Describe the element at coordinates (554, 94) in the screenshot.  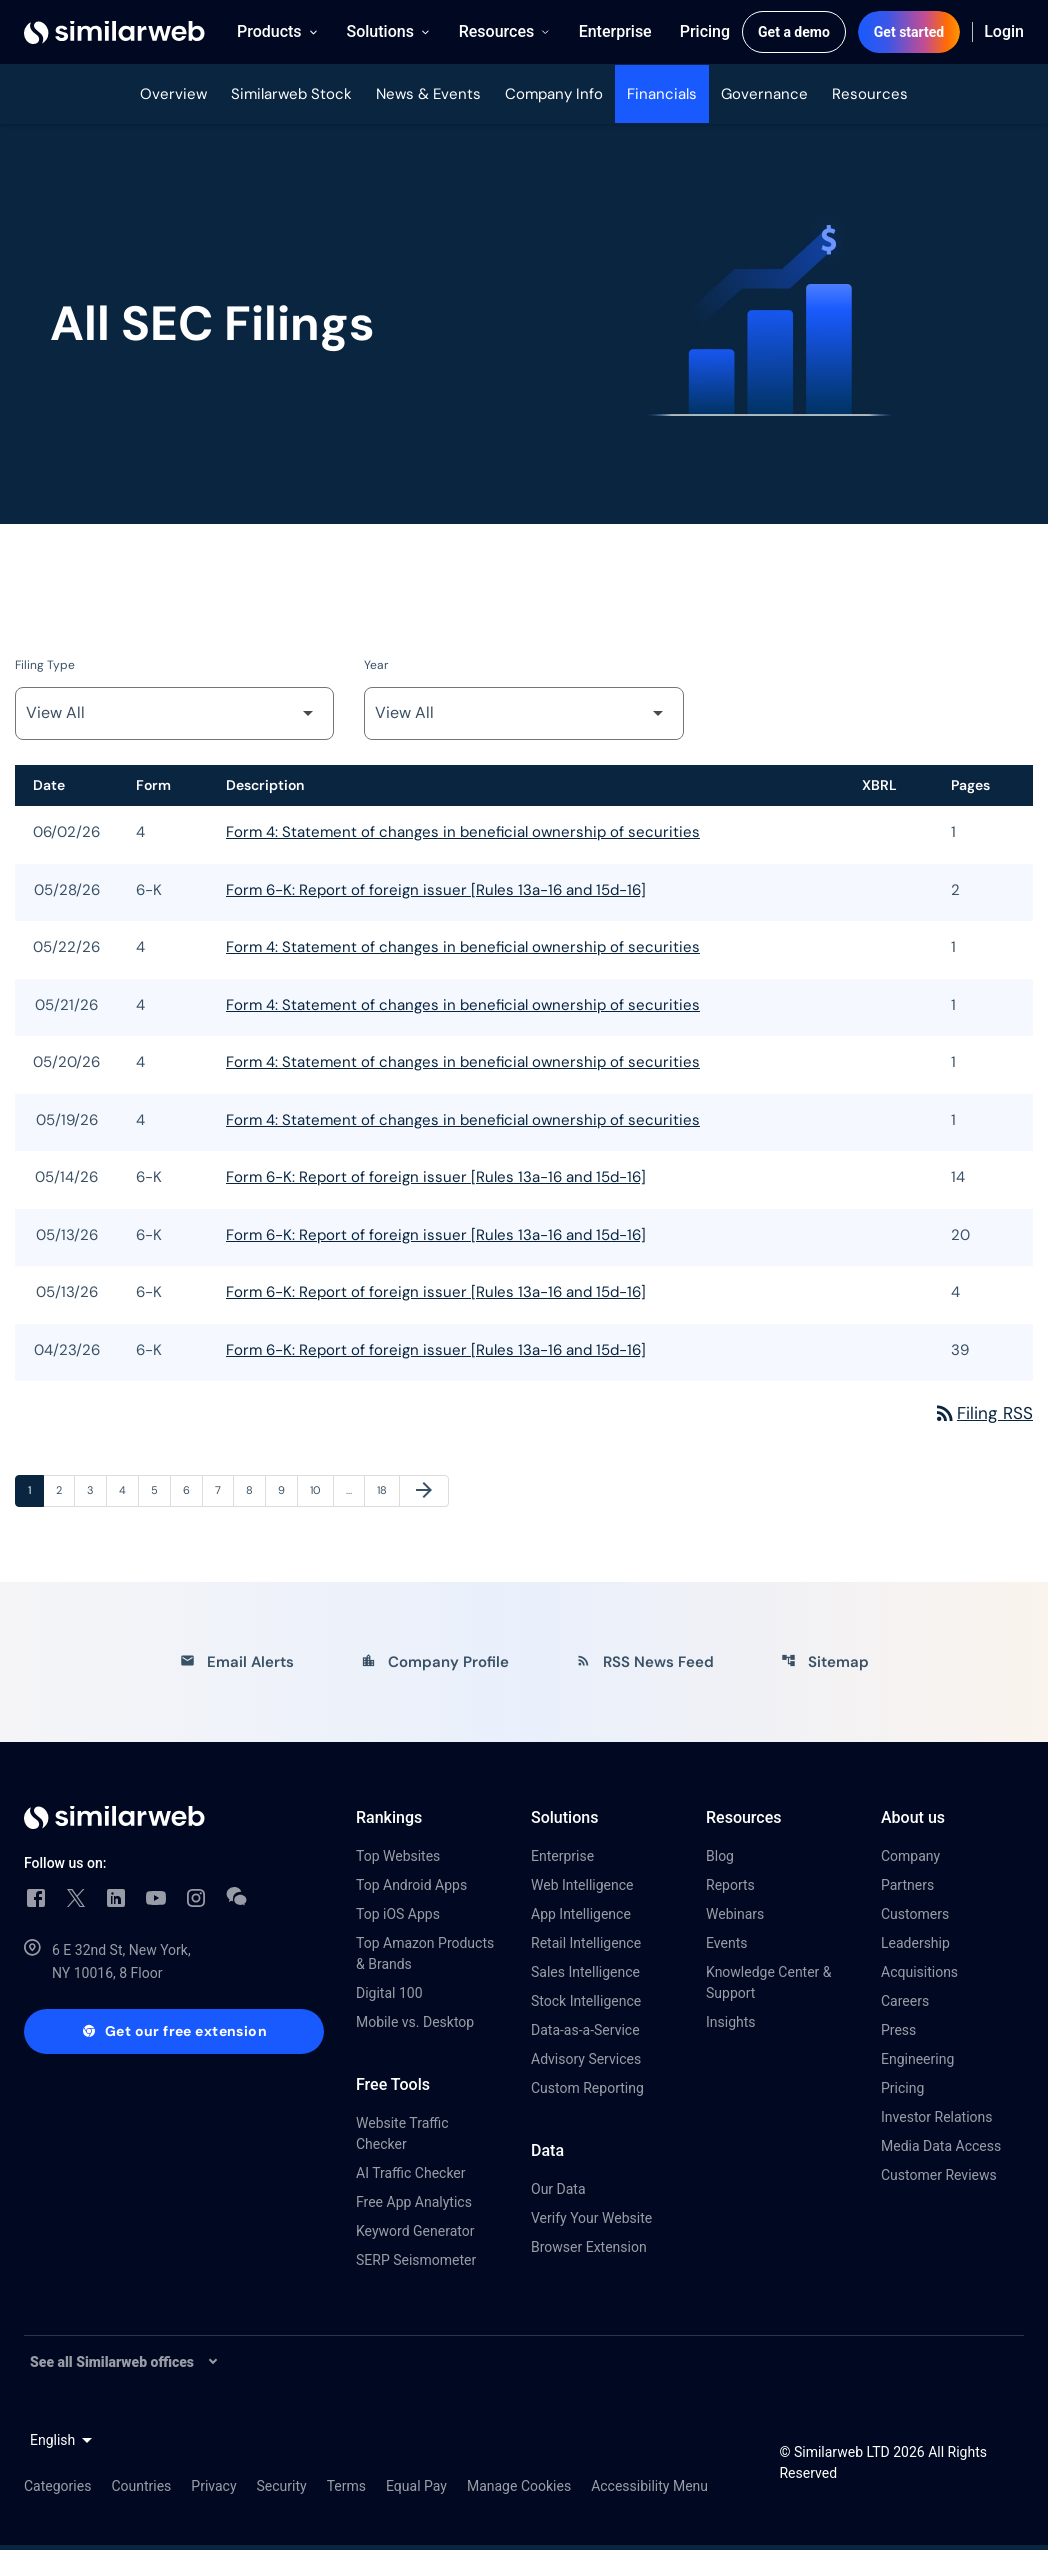
I see `Company Info` at that location.